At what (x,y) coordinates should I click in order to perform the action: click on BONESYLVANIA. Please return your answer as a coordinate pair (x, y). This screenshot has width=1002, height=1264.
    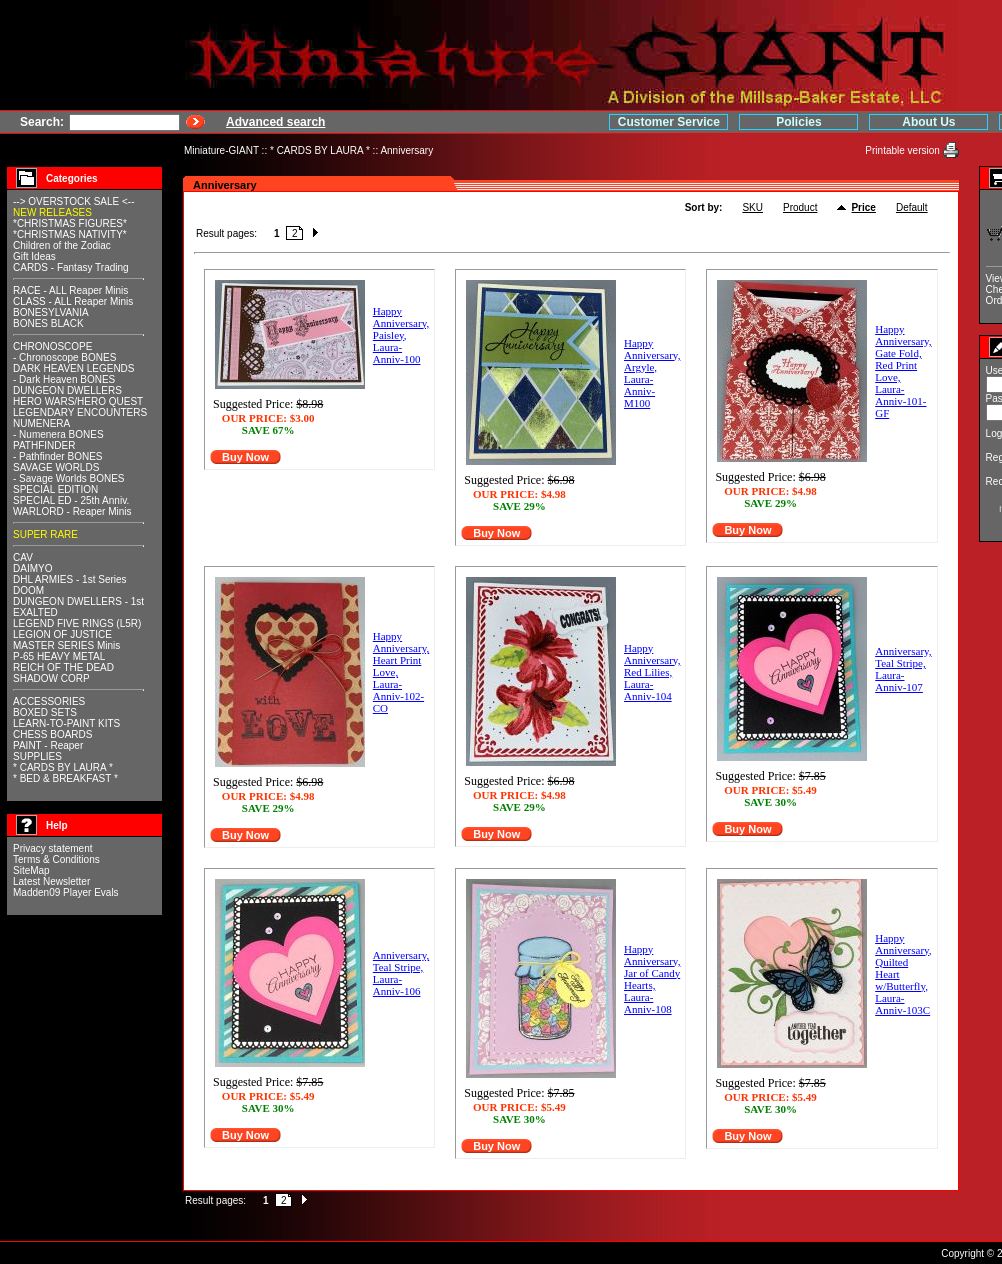
    Looking at the image, I should click on (51, 312).